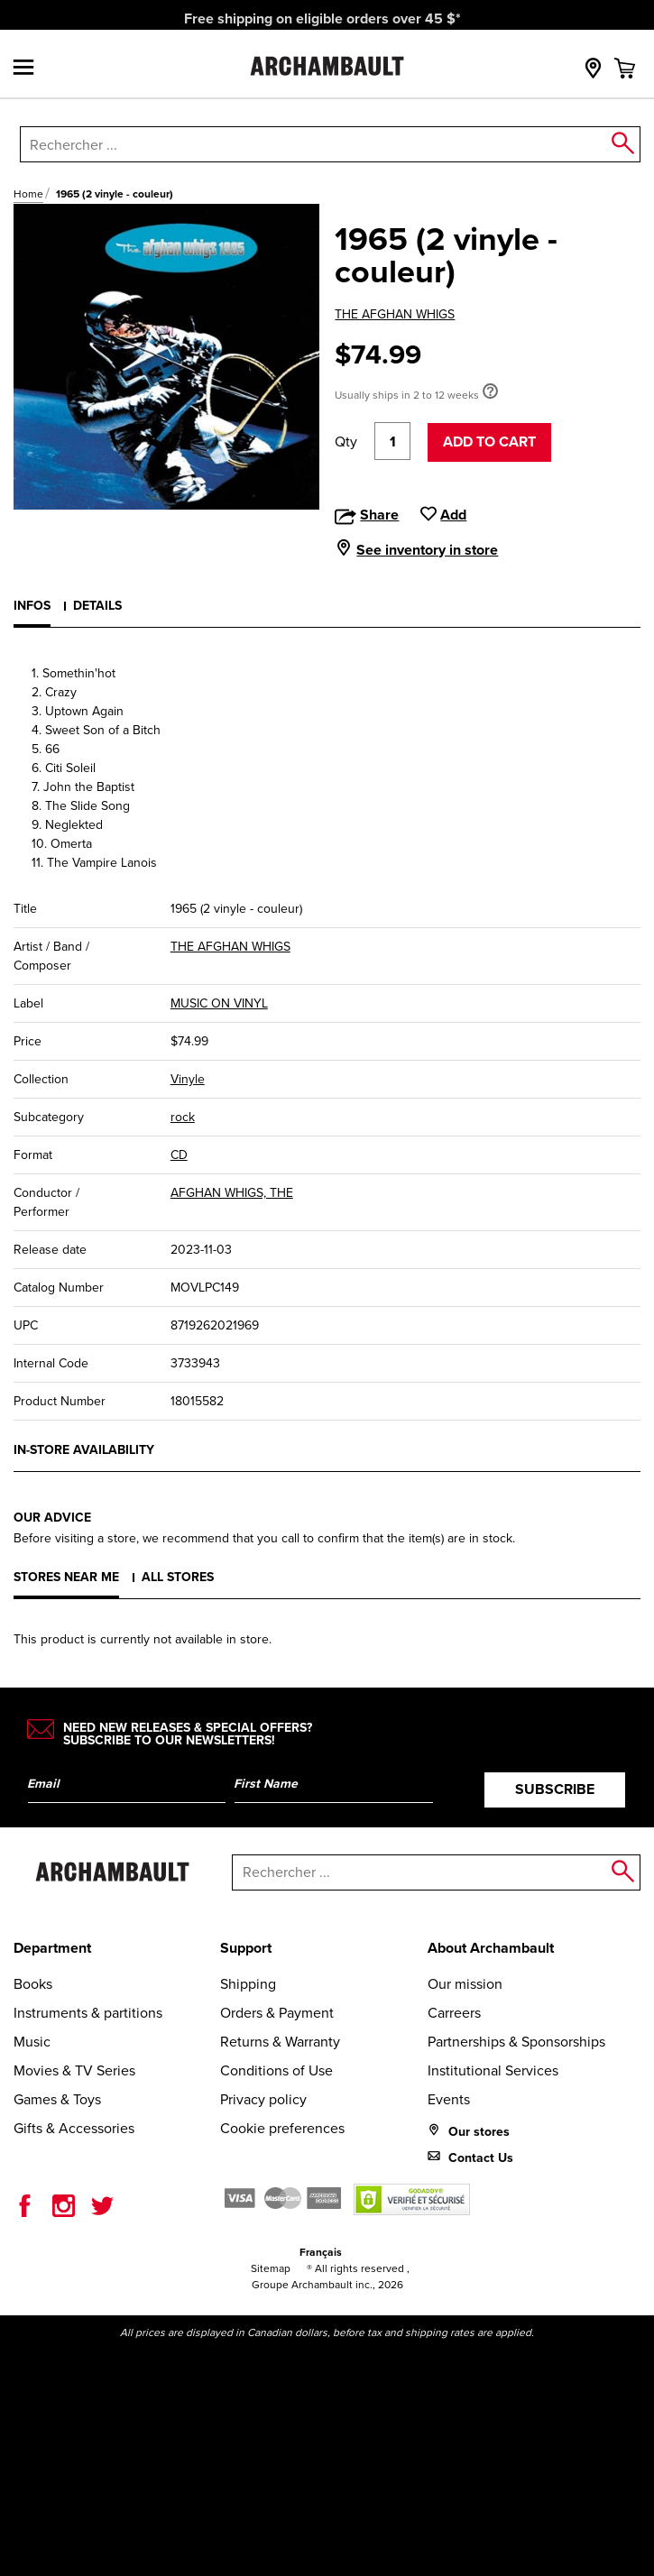  I want to click on Gifts & Accessories, so click(74, 2128).